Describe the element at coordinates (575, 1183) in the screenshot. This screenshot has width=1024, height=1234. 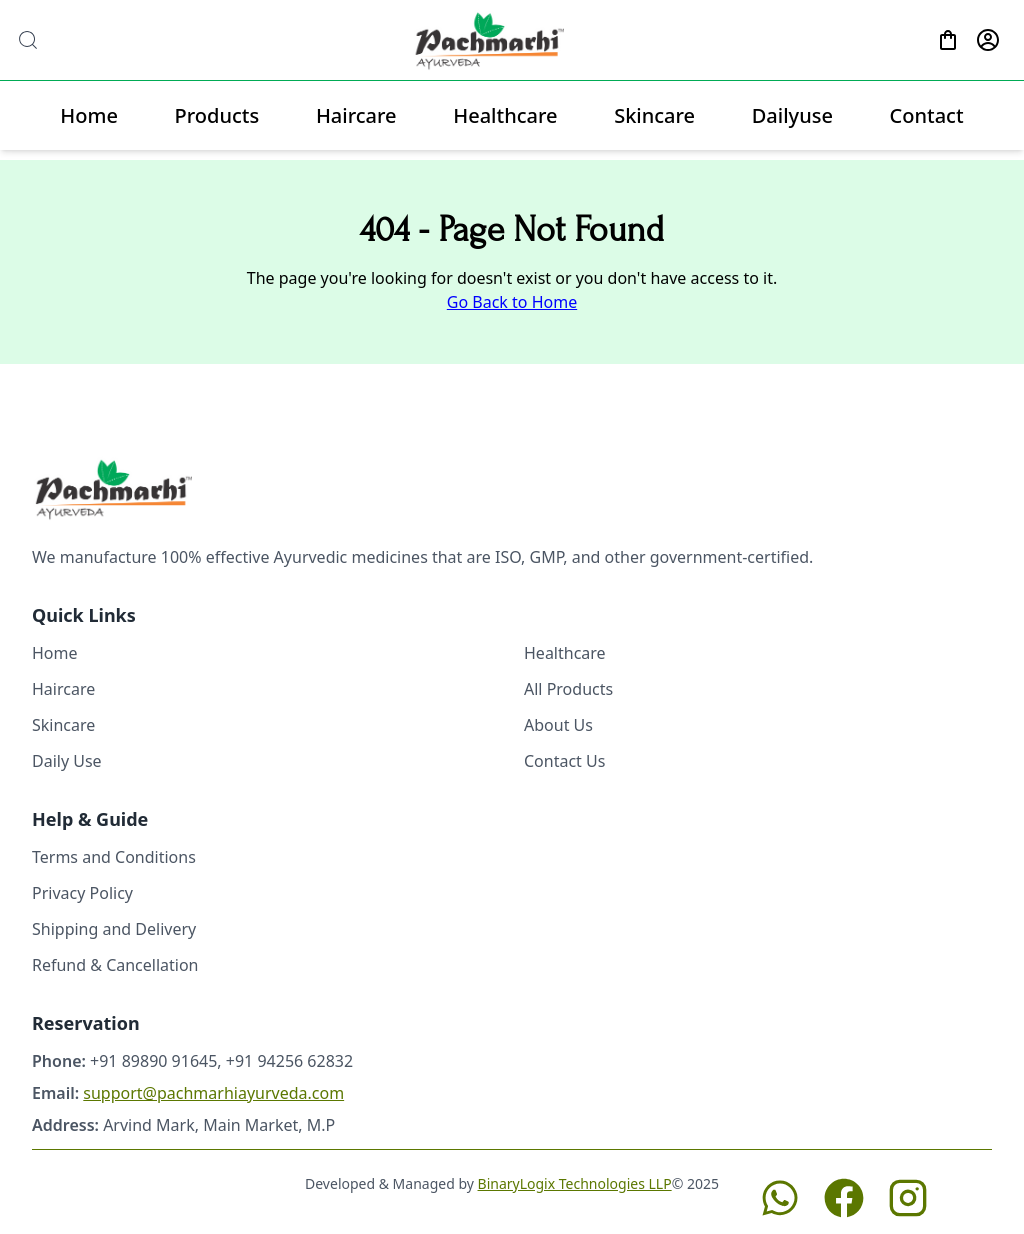
I see `BinaryLogix Technologies LLP` at that location.